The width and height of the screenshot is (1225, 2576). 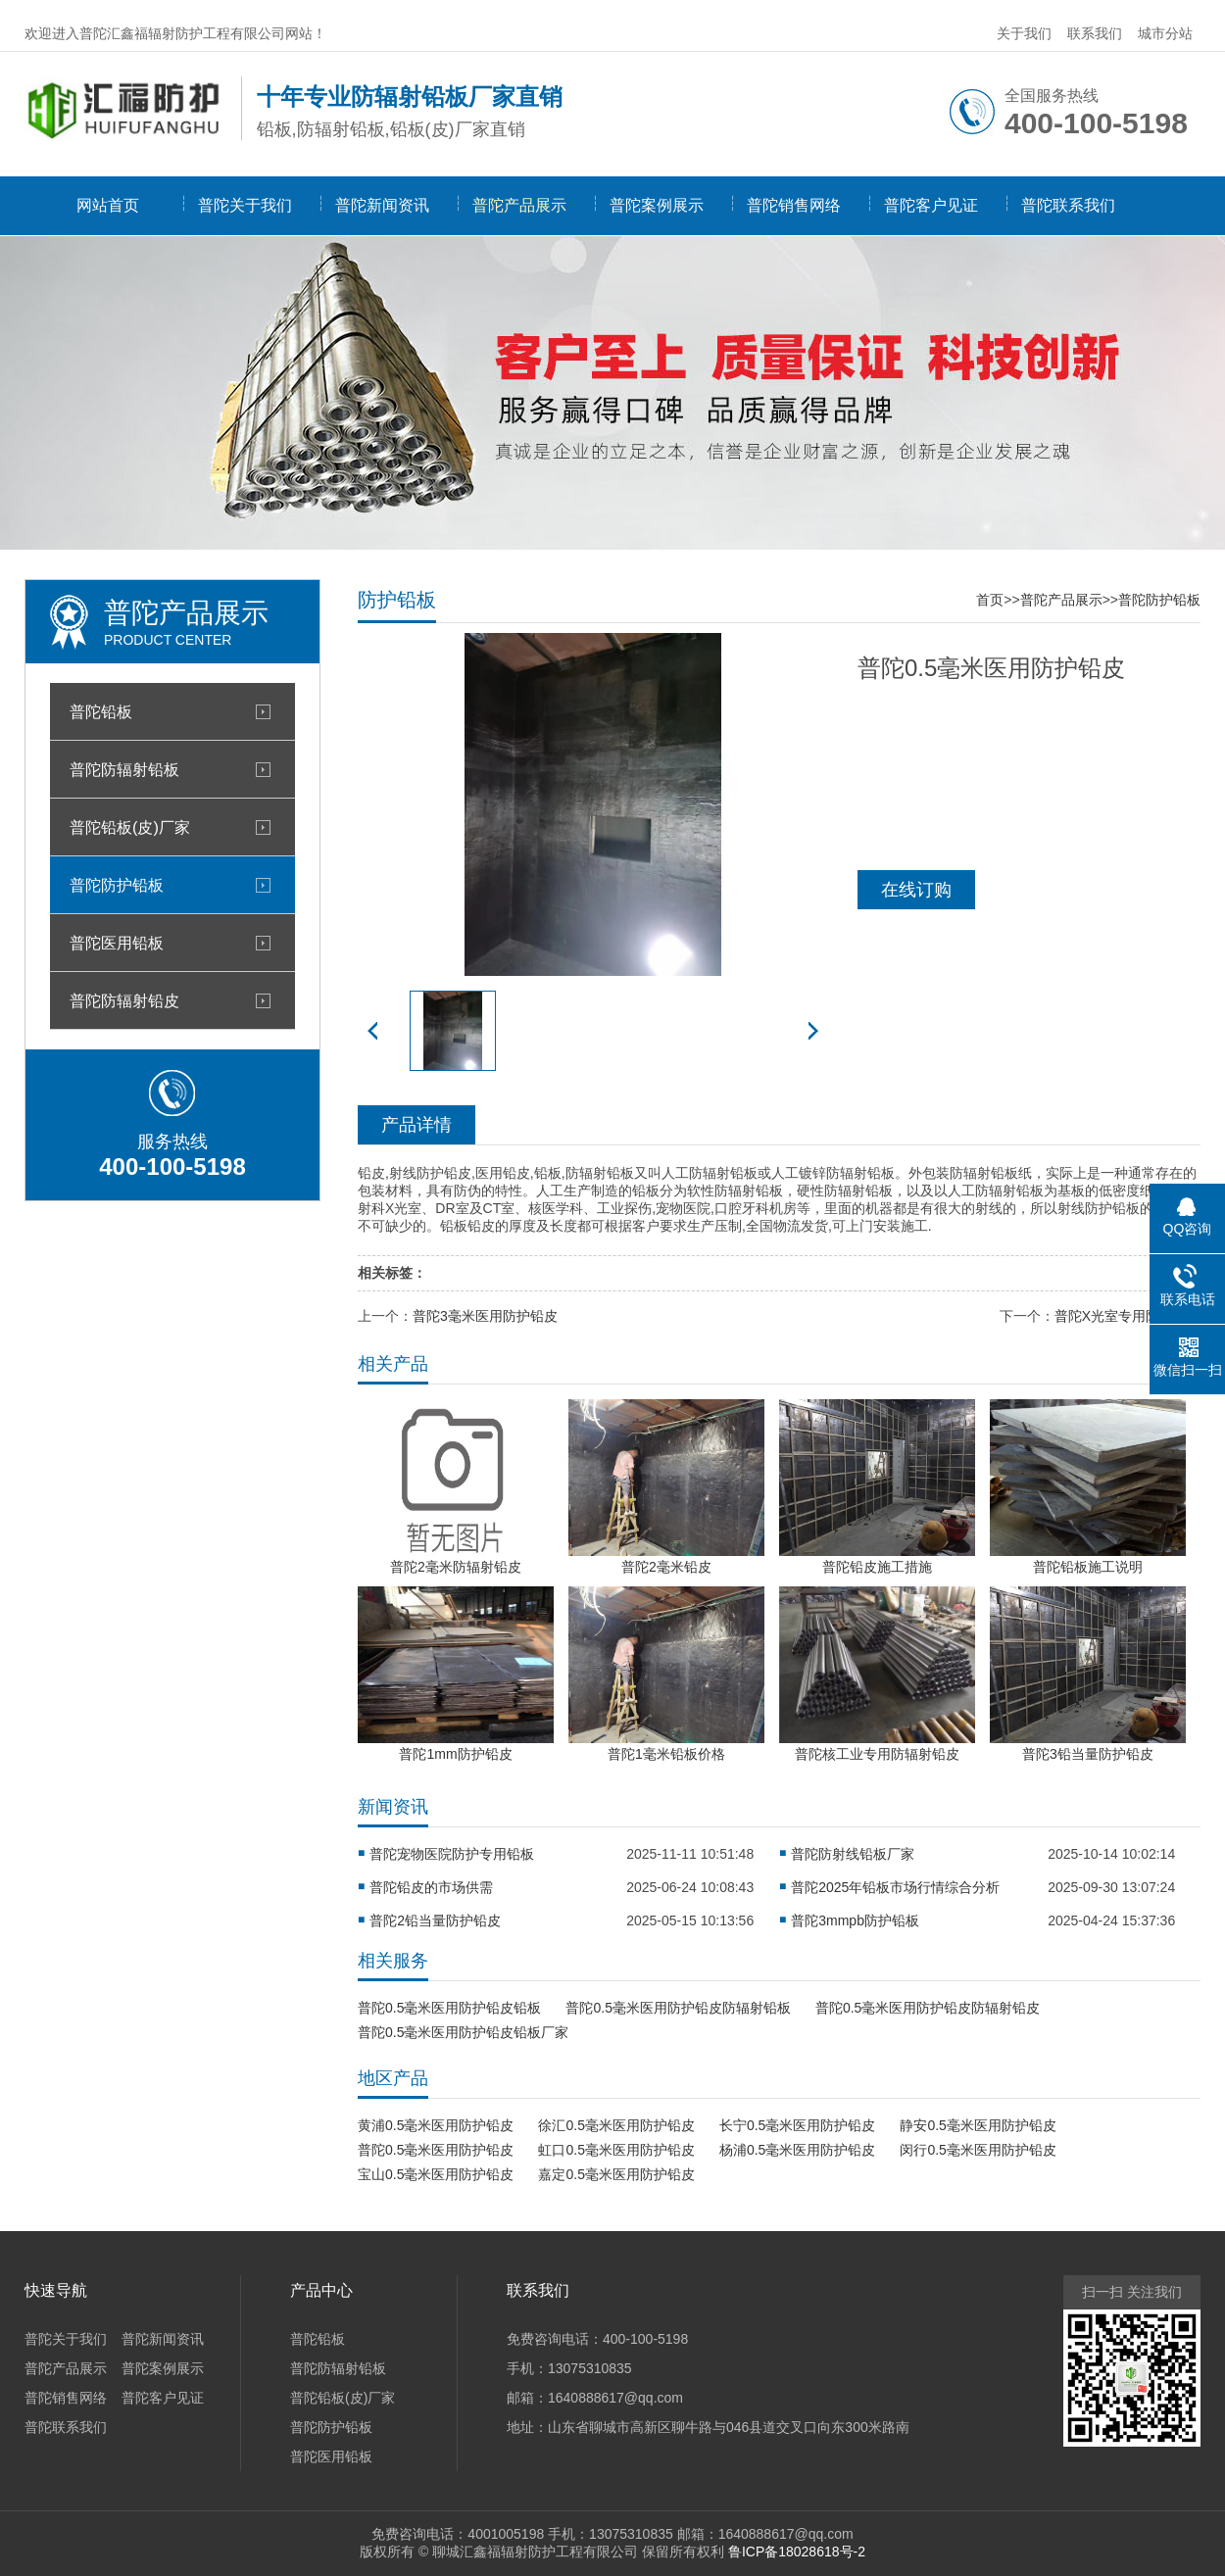 What do you see at coordinates (117, 885) in the screenshot?
I see `普陀防护铅板` at bounding box center [117, 885].